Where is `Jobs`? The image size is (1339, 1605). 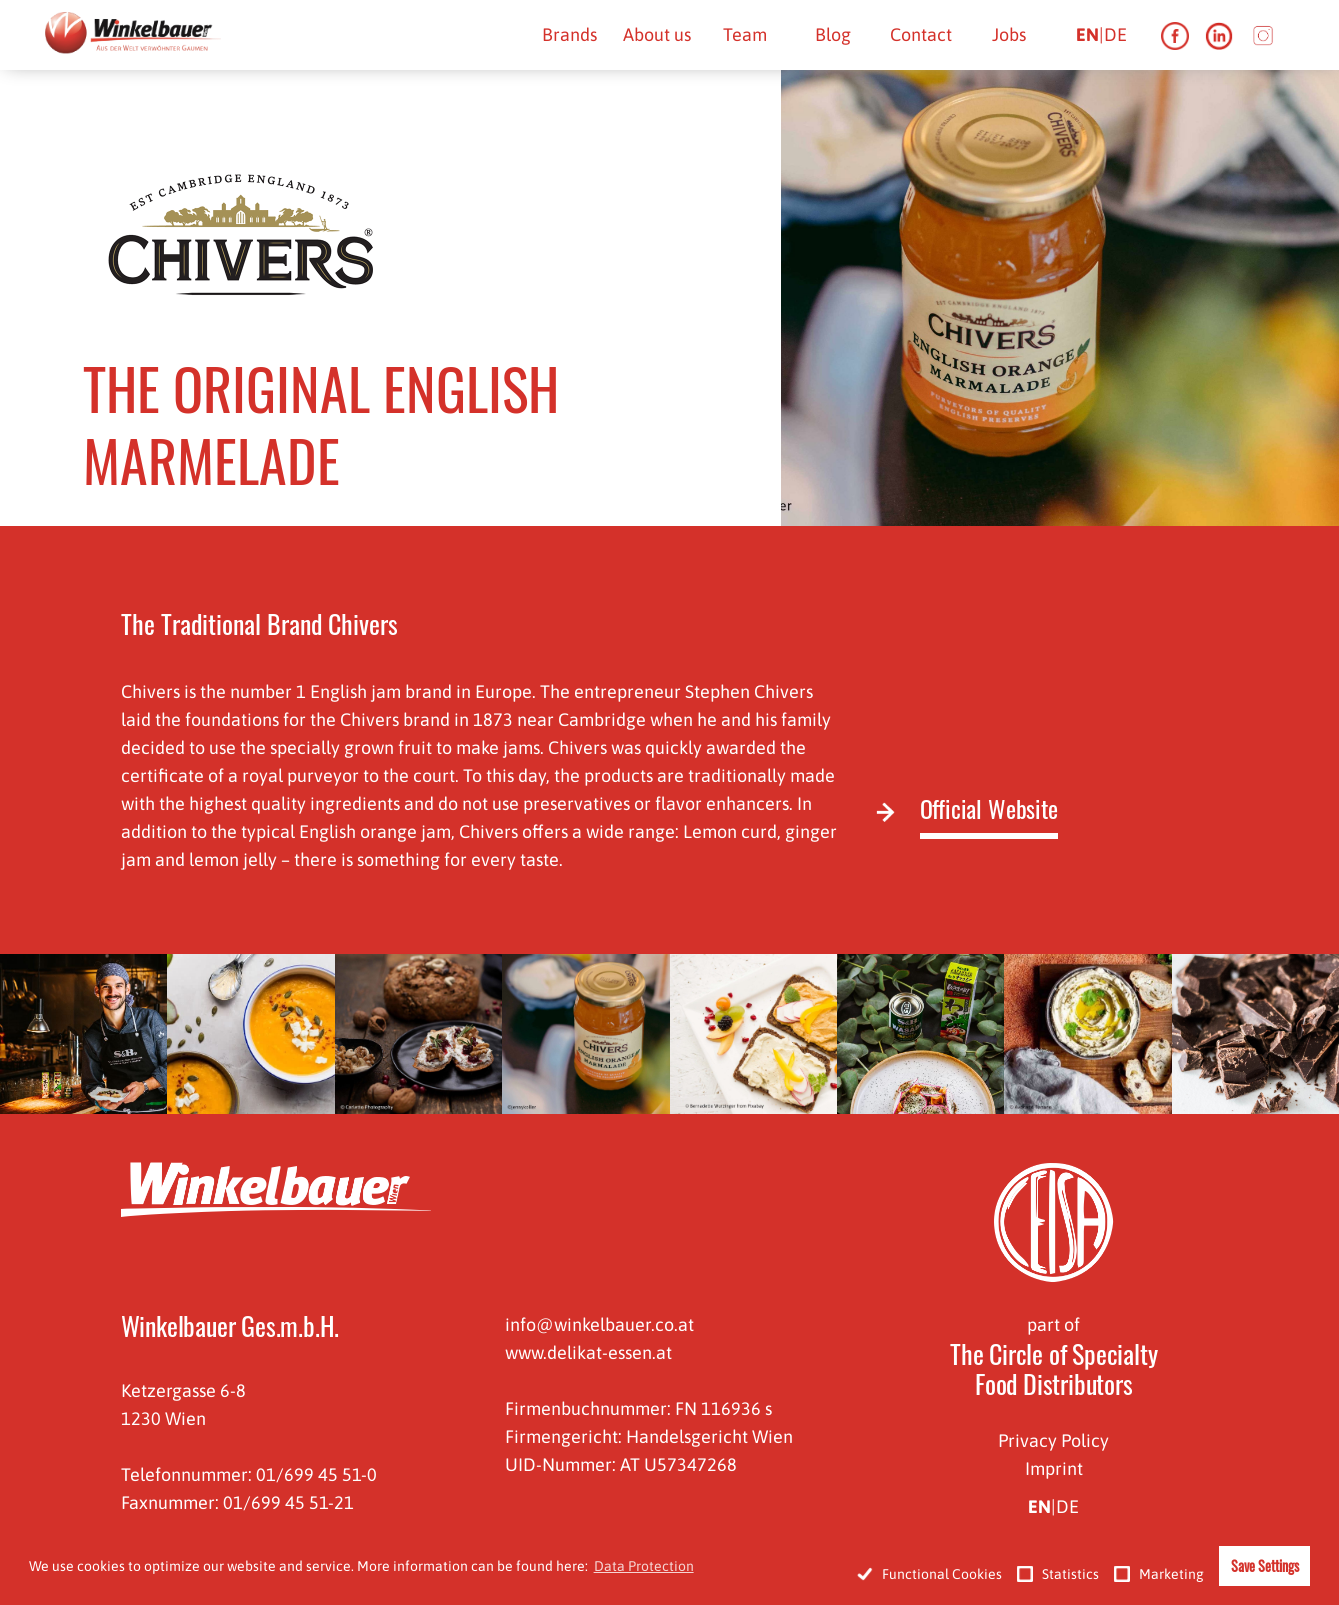 Jobs is located at coordinates (1009, 34).